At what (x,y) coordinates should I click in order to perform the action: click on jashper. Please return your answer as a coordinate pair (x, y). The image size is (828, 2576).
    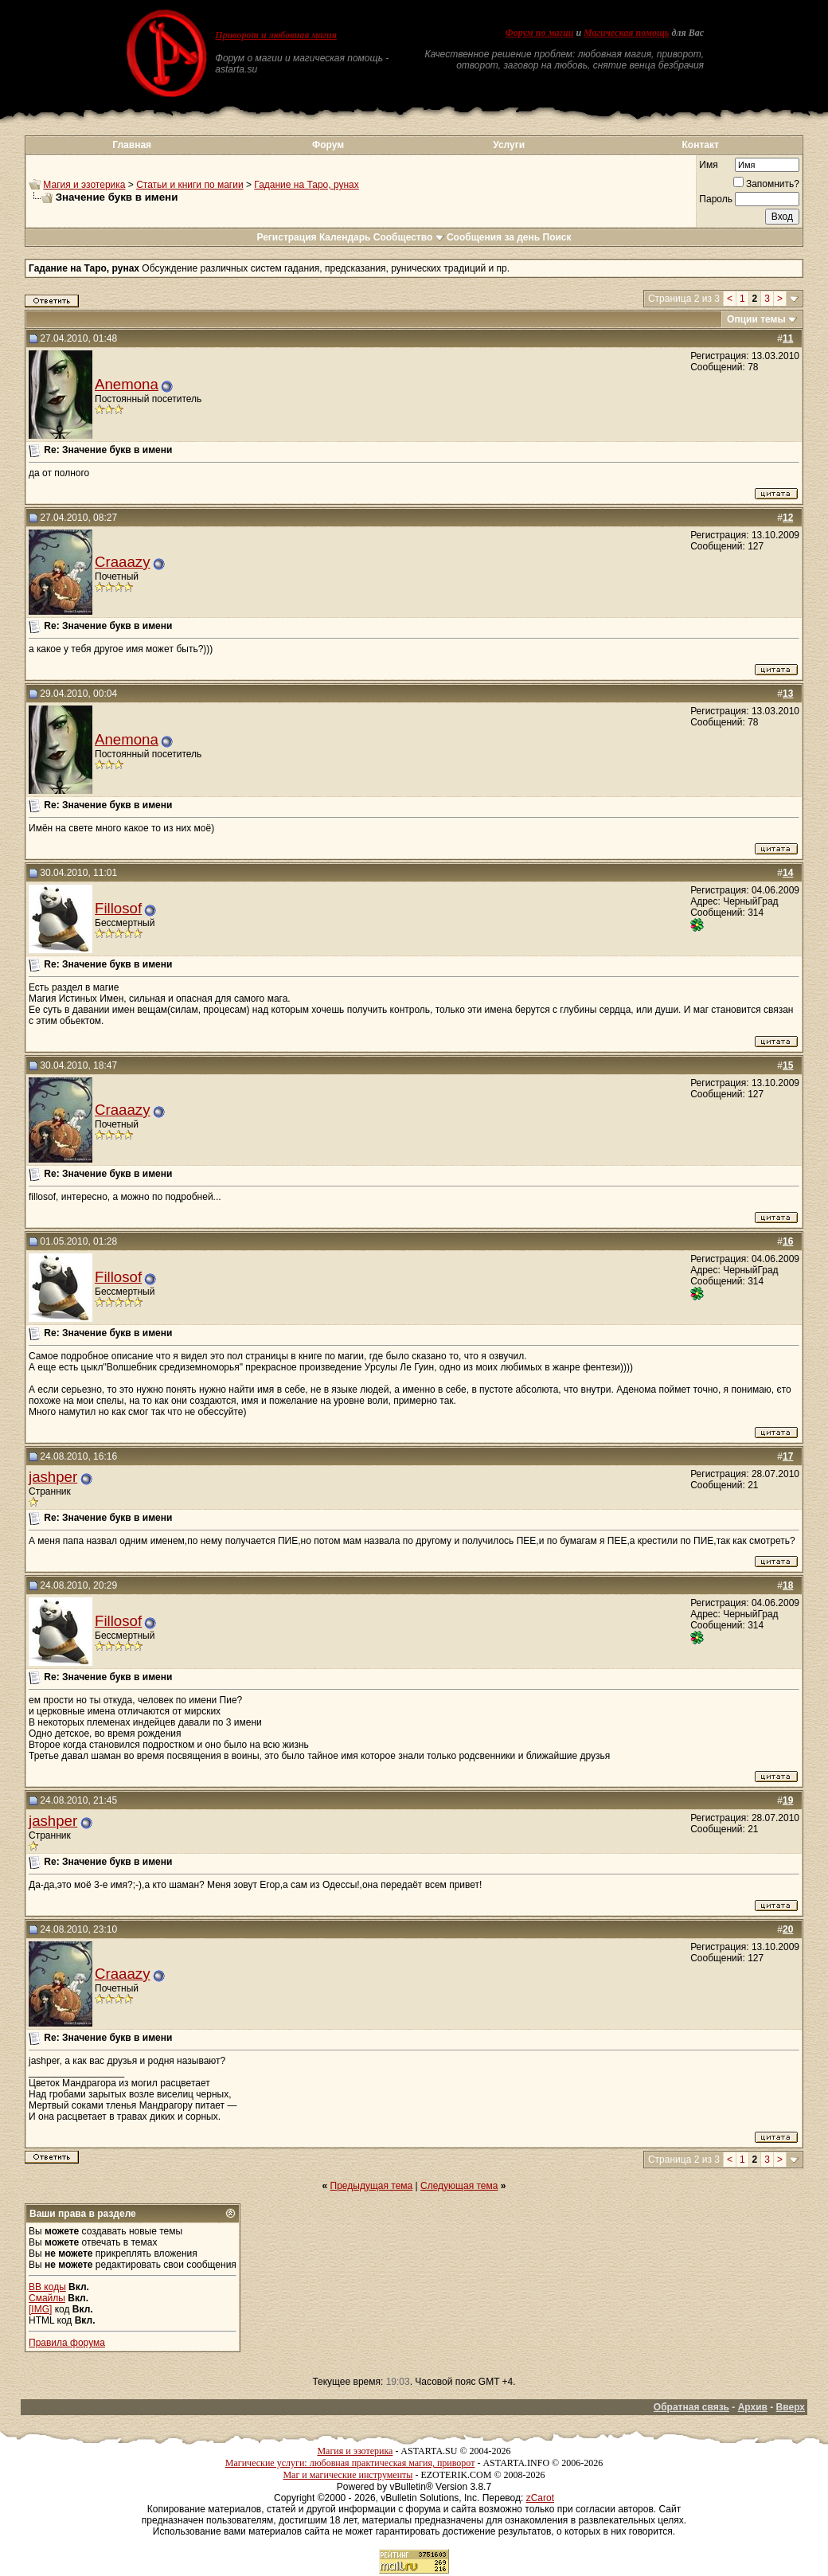
    Looking at the image, I should click on (53, 1476).